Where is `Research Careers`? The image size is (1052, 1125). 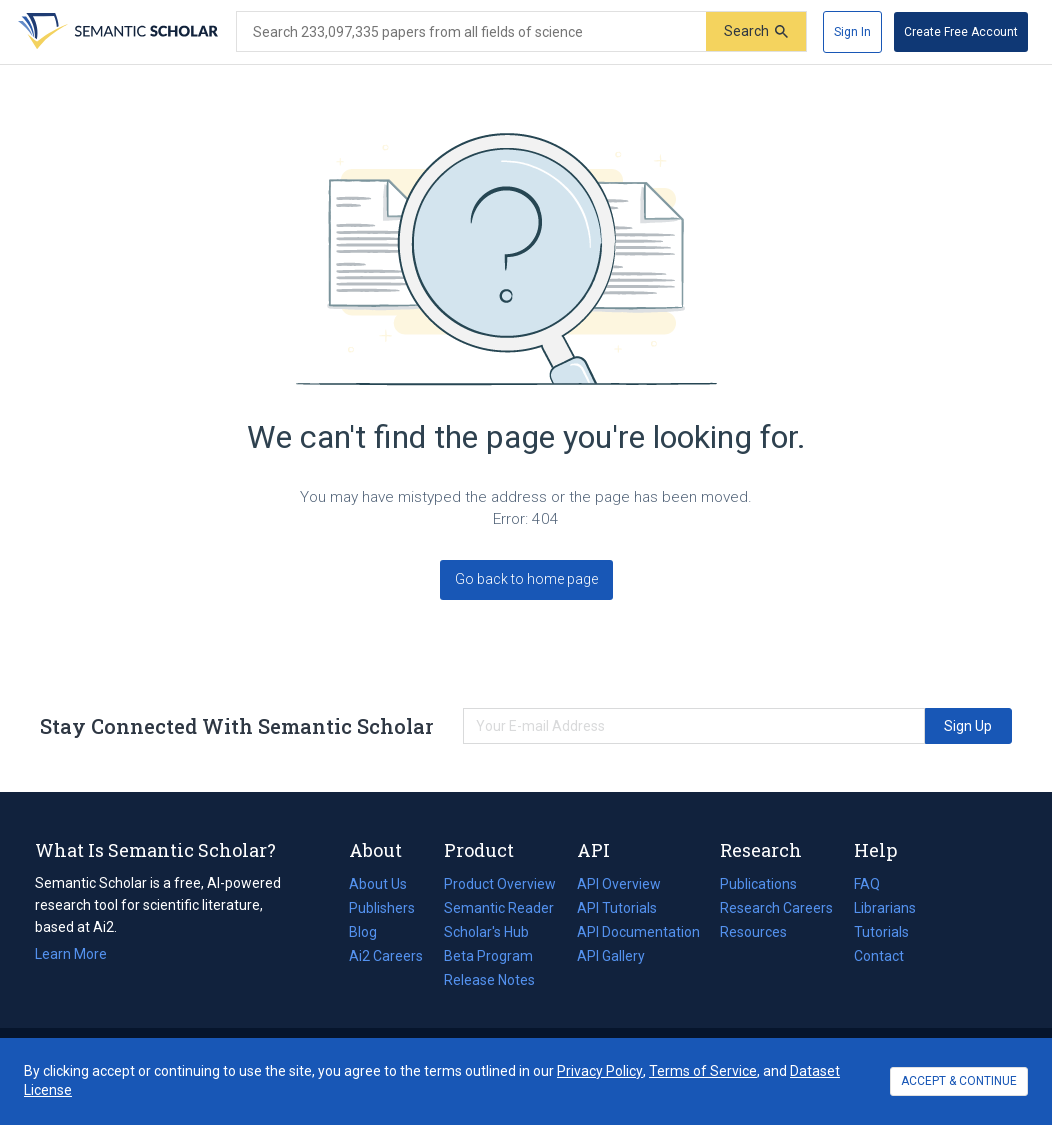 Research Careers is located at coordinates (776, 908).